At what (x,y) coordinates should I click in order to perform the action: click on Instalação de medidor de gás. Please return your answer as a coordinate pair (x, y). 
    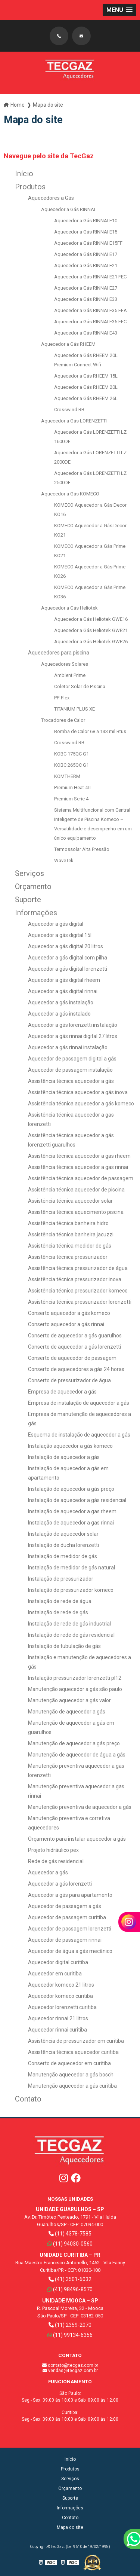
    Looking at the image, I should click on (62, 1556).